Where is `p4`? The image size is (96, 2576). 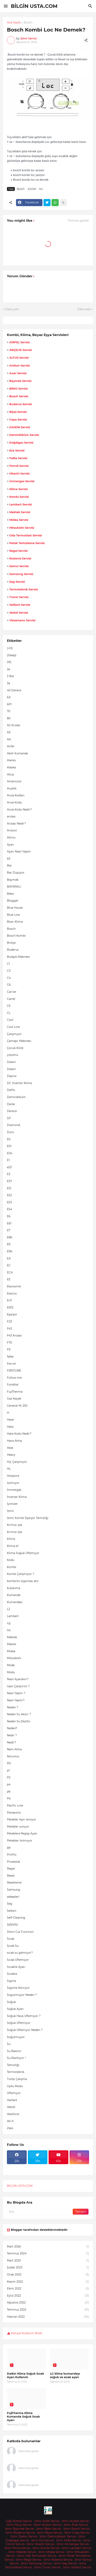 p4 is located at coordinates (8, 1784).